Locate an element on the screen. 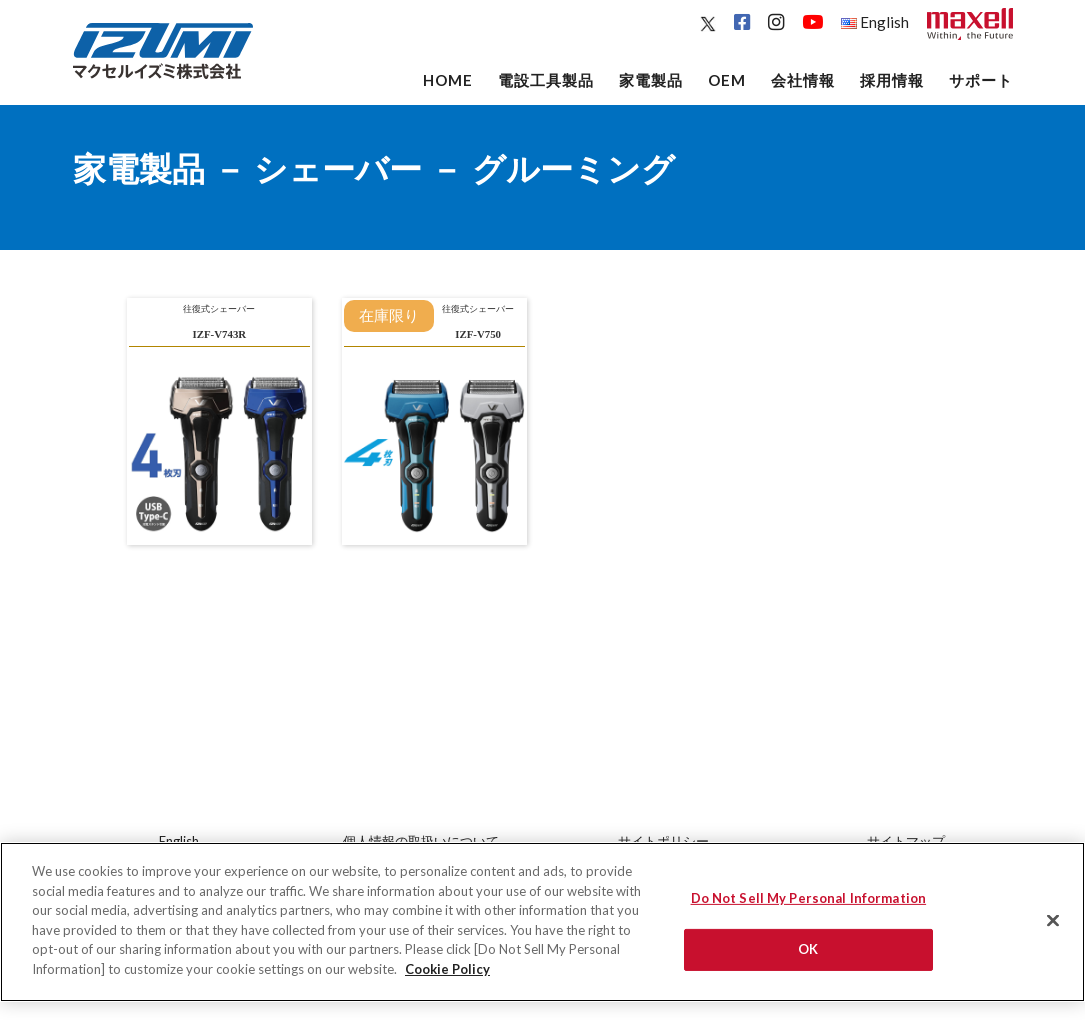 The width and height of the screenshot is (1085, 1020). サポート is located at coordinates (981, 80).